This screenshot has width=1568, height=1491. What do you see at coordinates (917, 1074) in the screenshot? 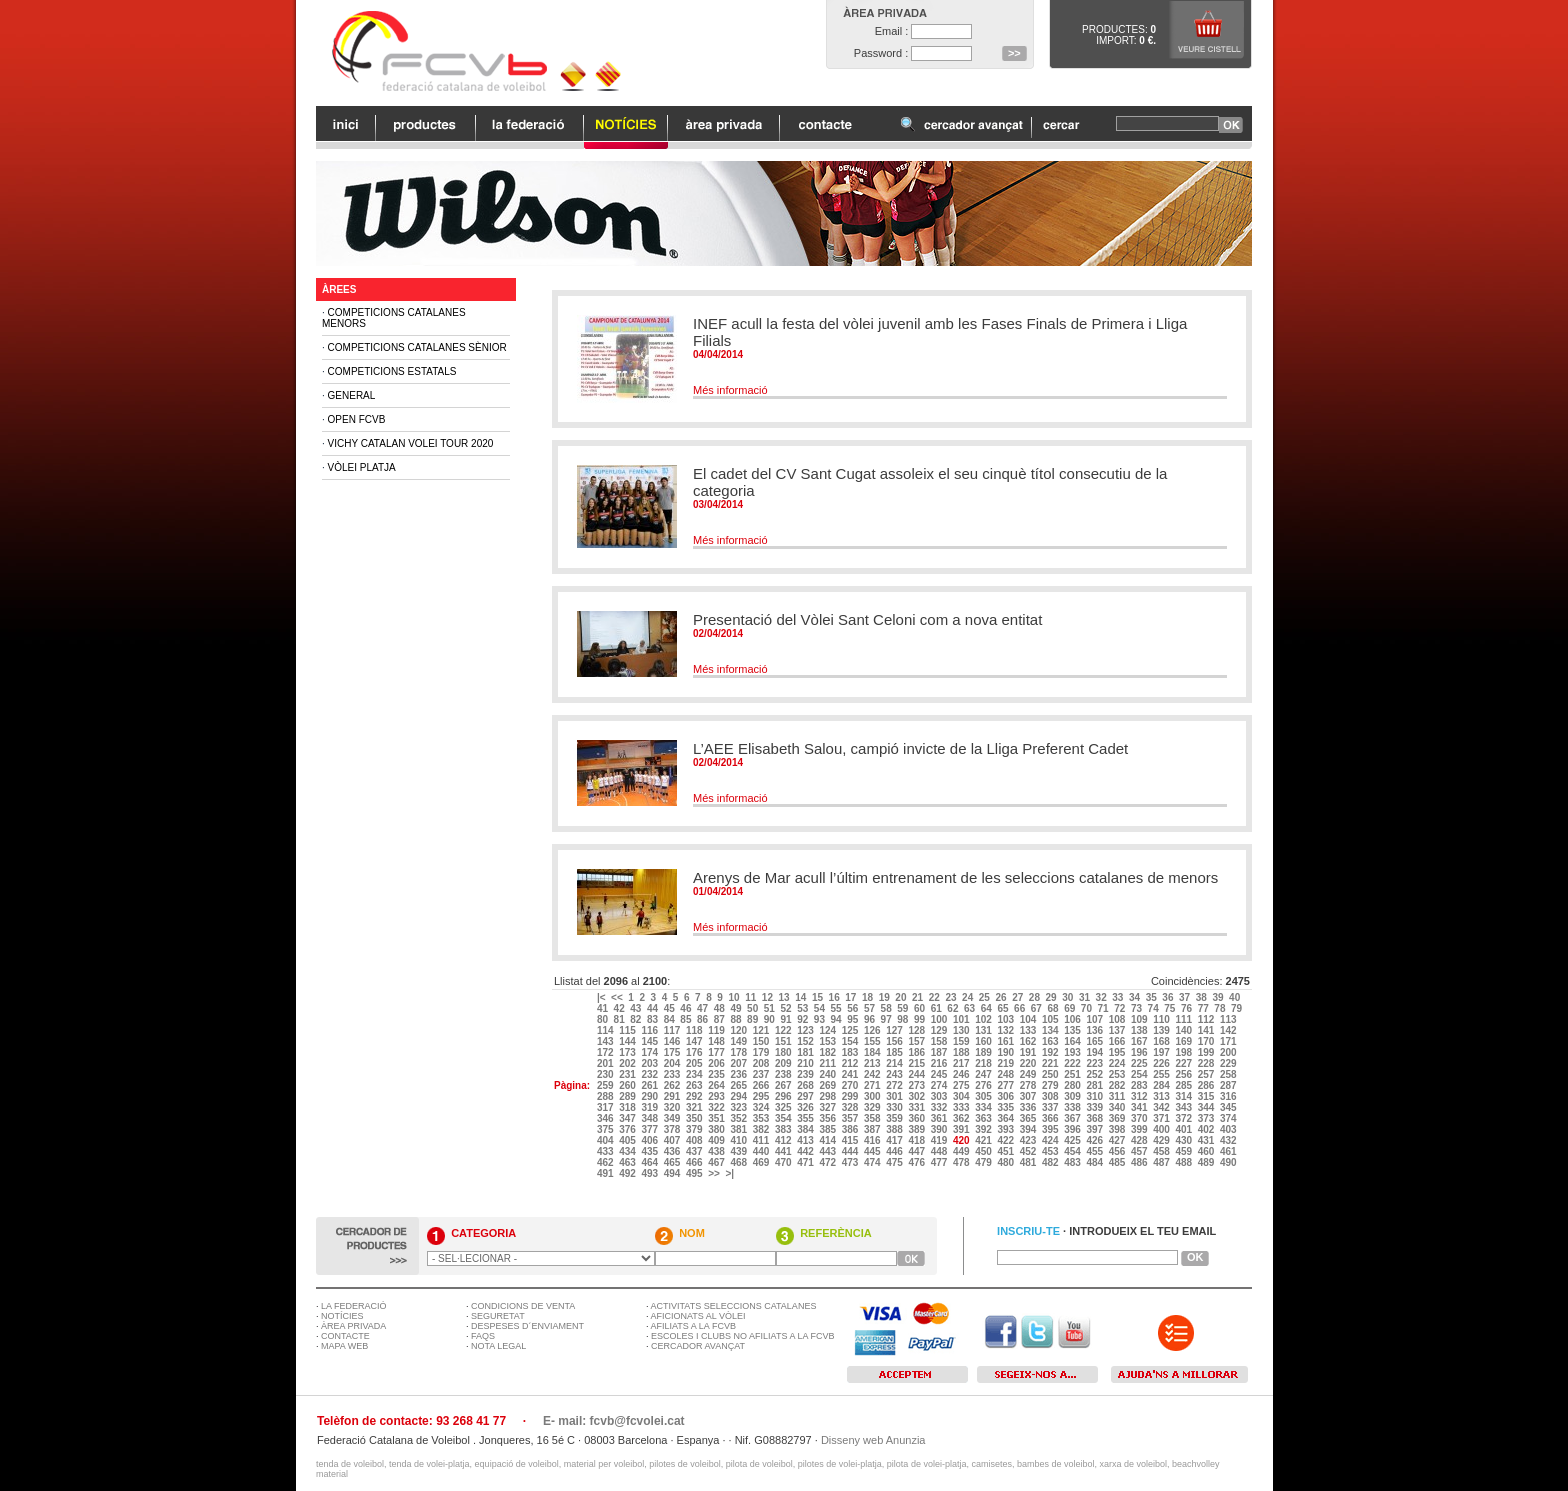
I see `244` at bounding box center [917, 1074].